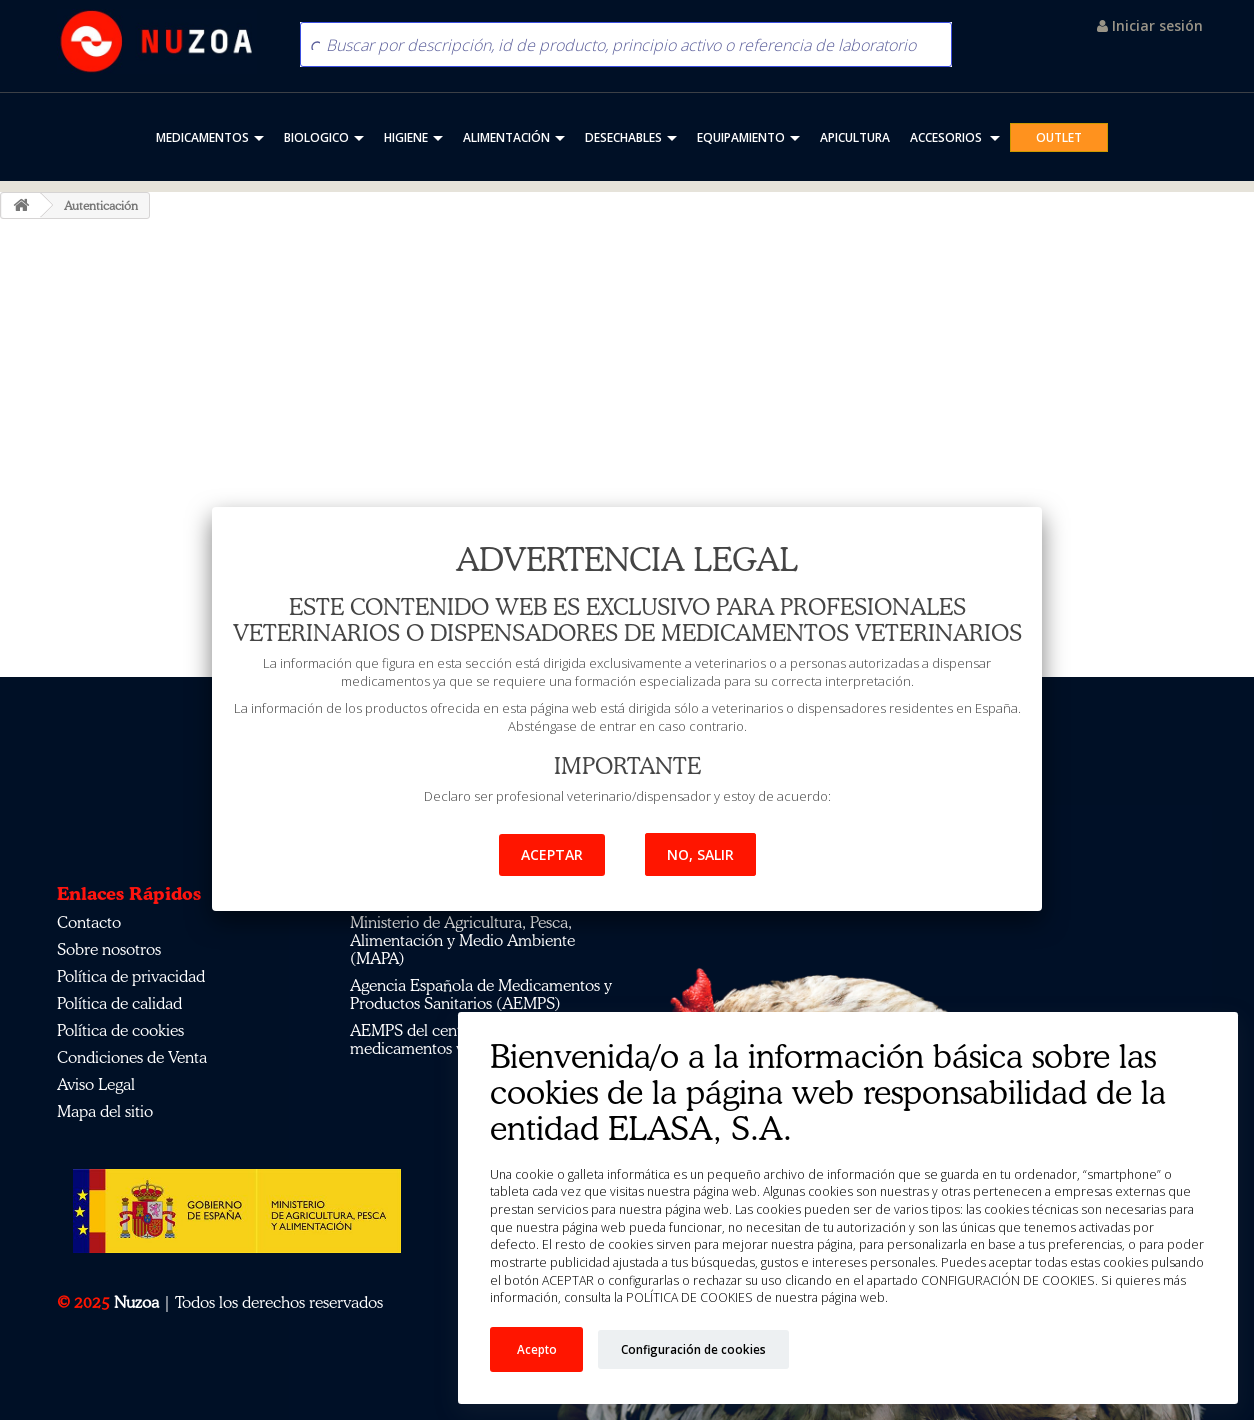  What do you see at coordinates (537, 1349) in the screenshot?
I see `Acepto` at bounding box center [537, 1349].